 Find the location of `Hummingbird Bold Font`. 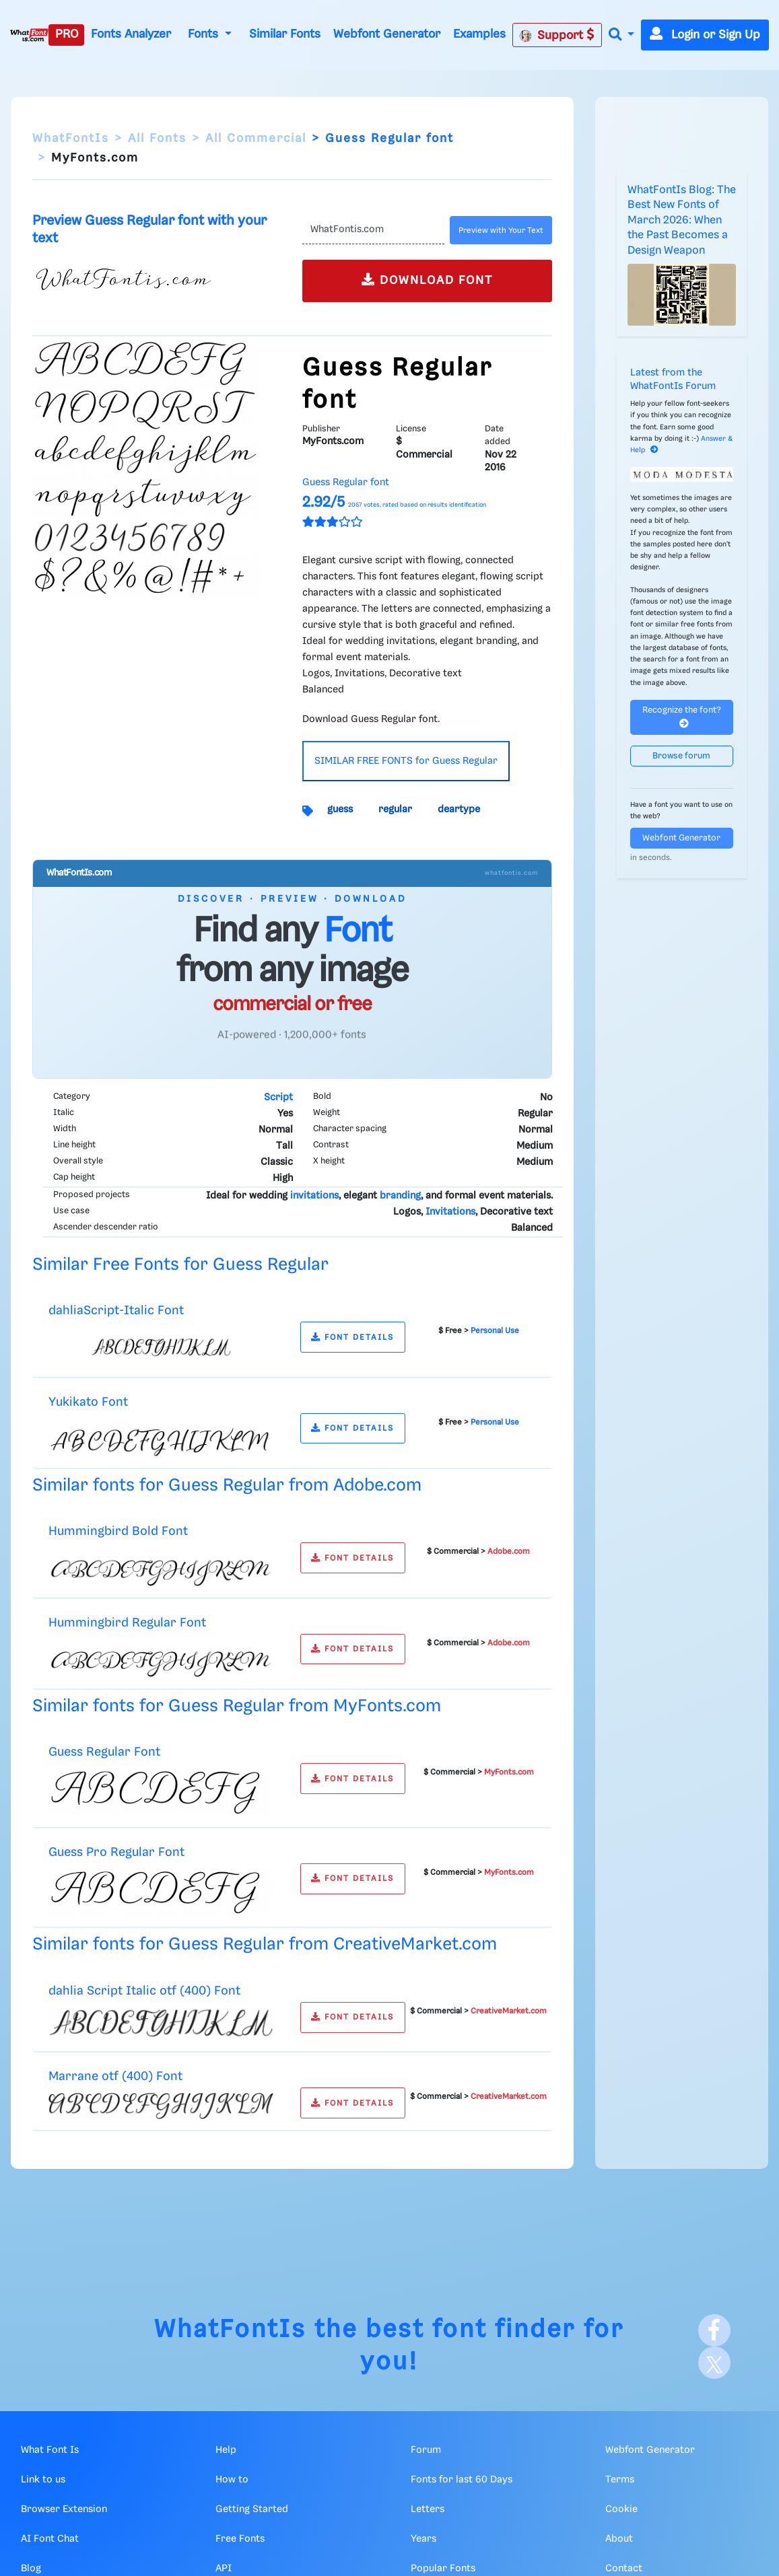

Hummingbird Bold Font is located at coordinates (118, 1531).